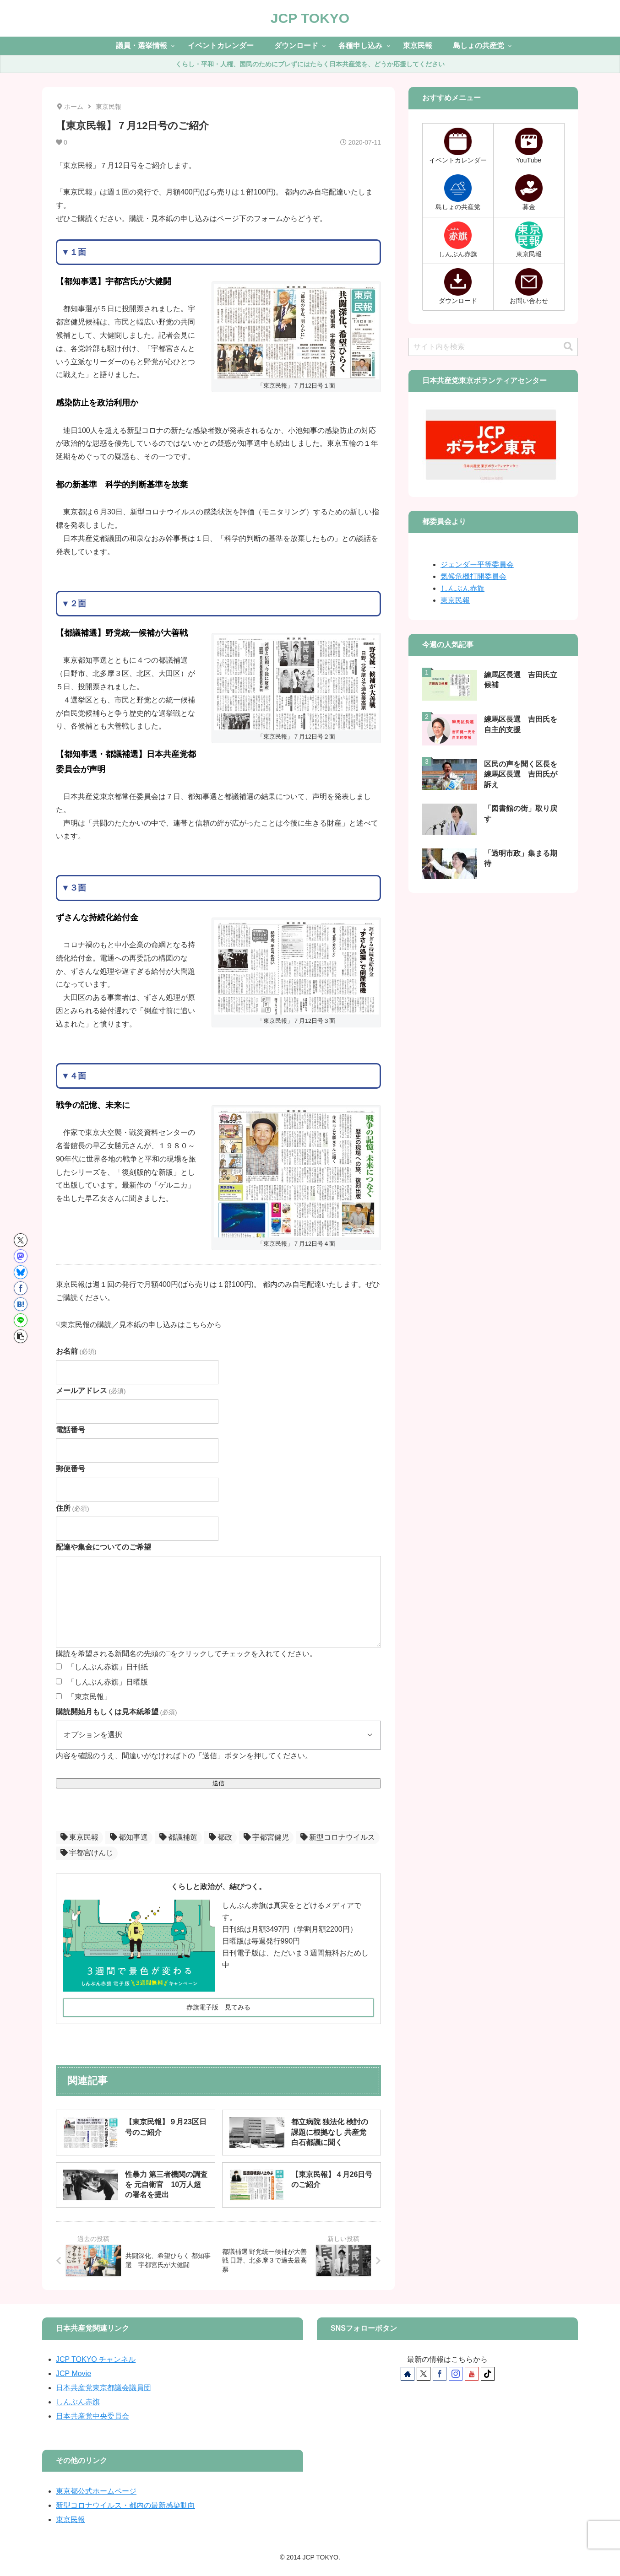 The height and width of the screenshot is (2576, 620). Describe the element at coordinates (20, 1272) in the screenshot. I see `[Blueskyでシェア]` at that location.